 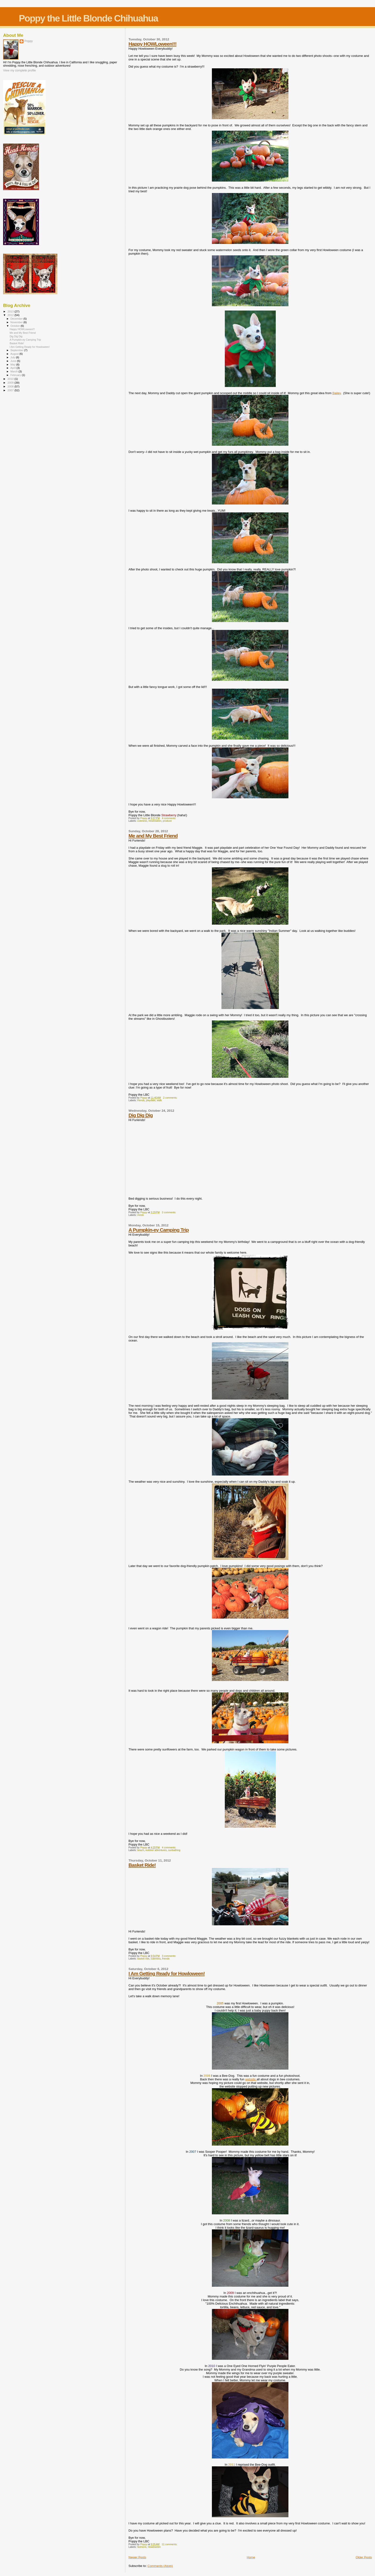 What do you see at coordinates (142, 821) in the screenshot?
I see `cuteness` at bounding box center [142, 821].